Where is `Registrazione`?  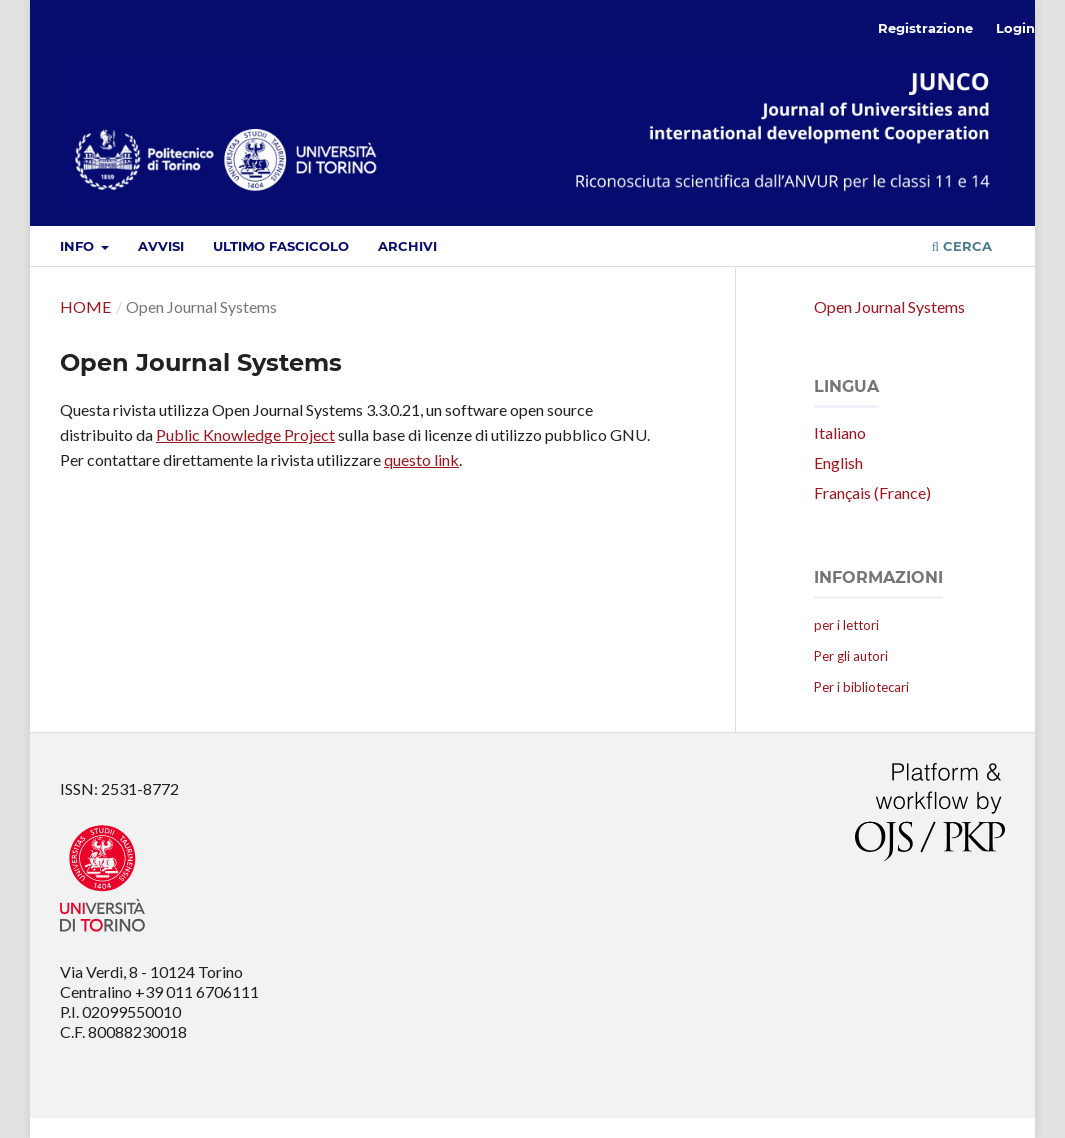 Registrazione is located at coordinates (925, 28).